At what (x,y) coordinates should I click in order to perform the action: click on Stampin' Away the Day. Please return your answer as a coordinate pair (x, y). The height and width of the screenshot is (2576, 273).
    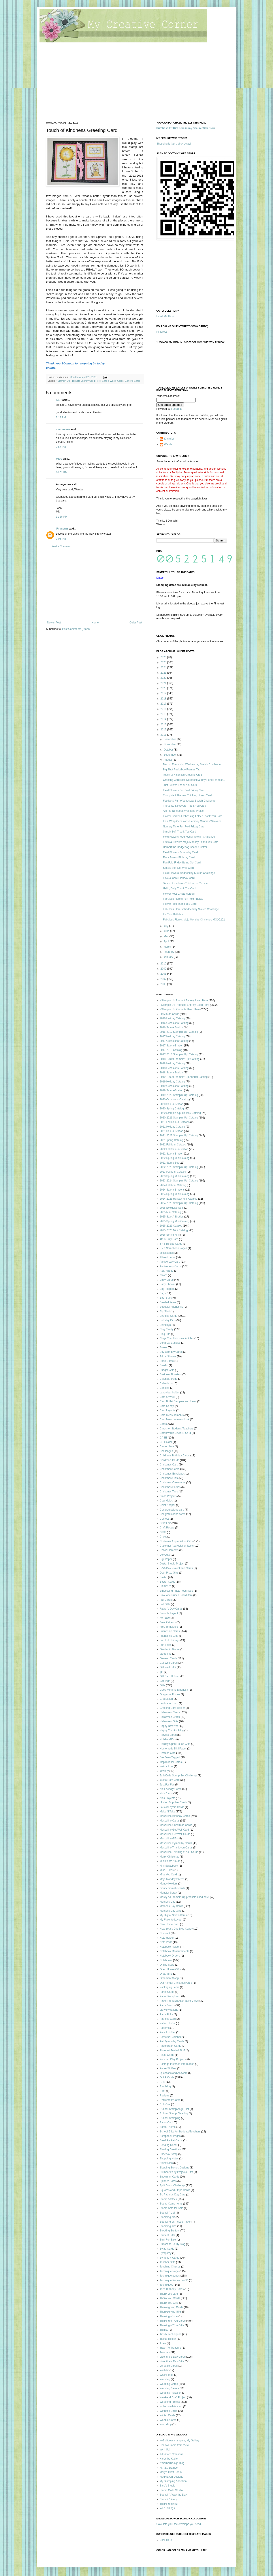
    Looking at the image, I should click on (173, 2494).